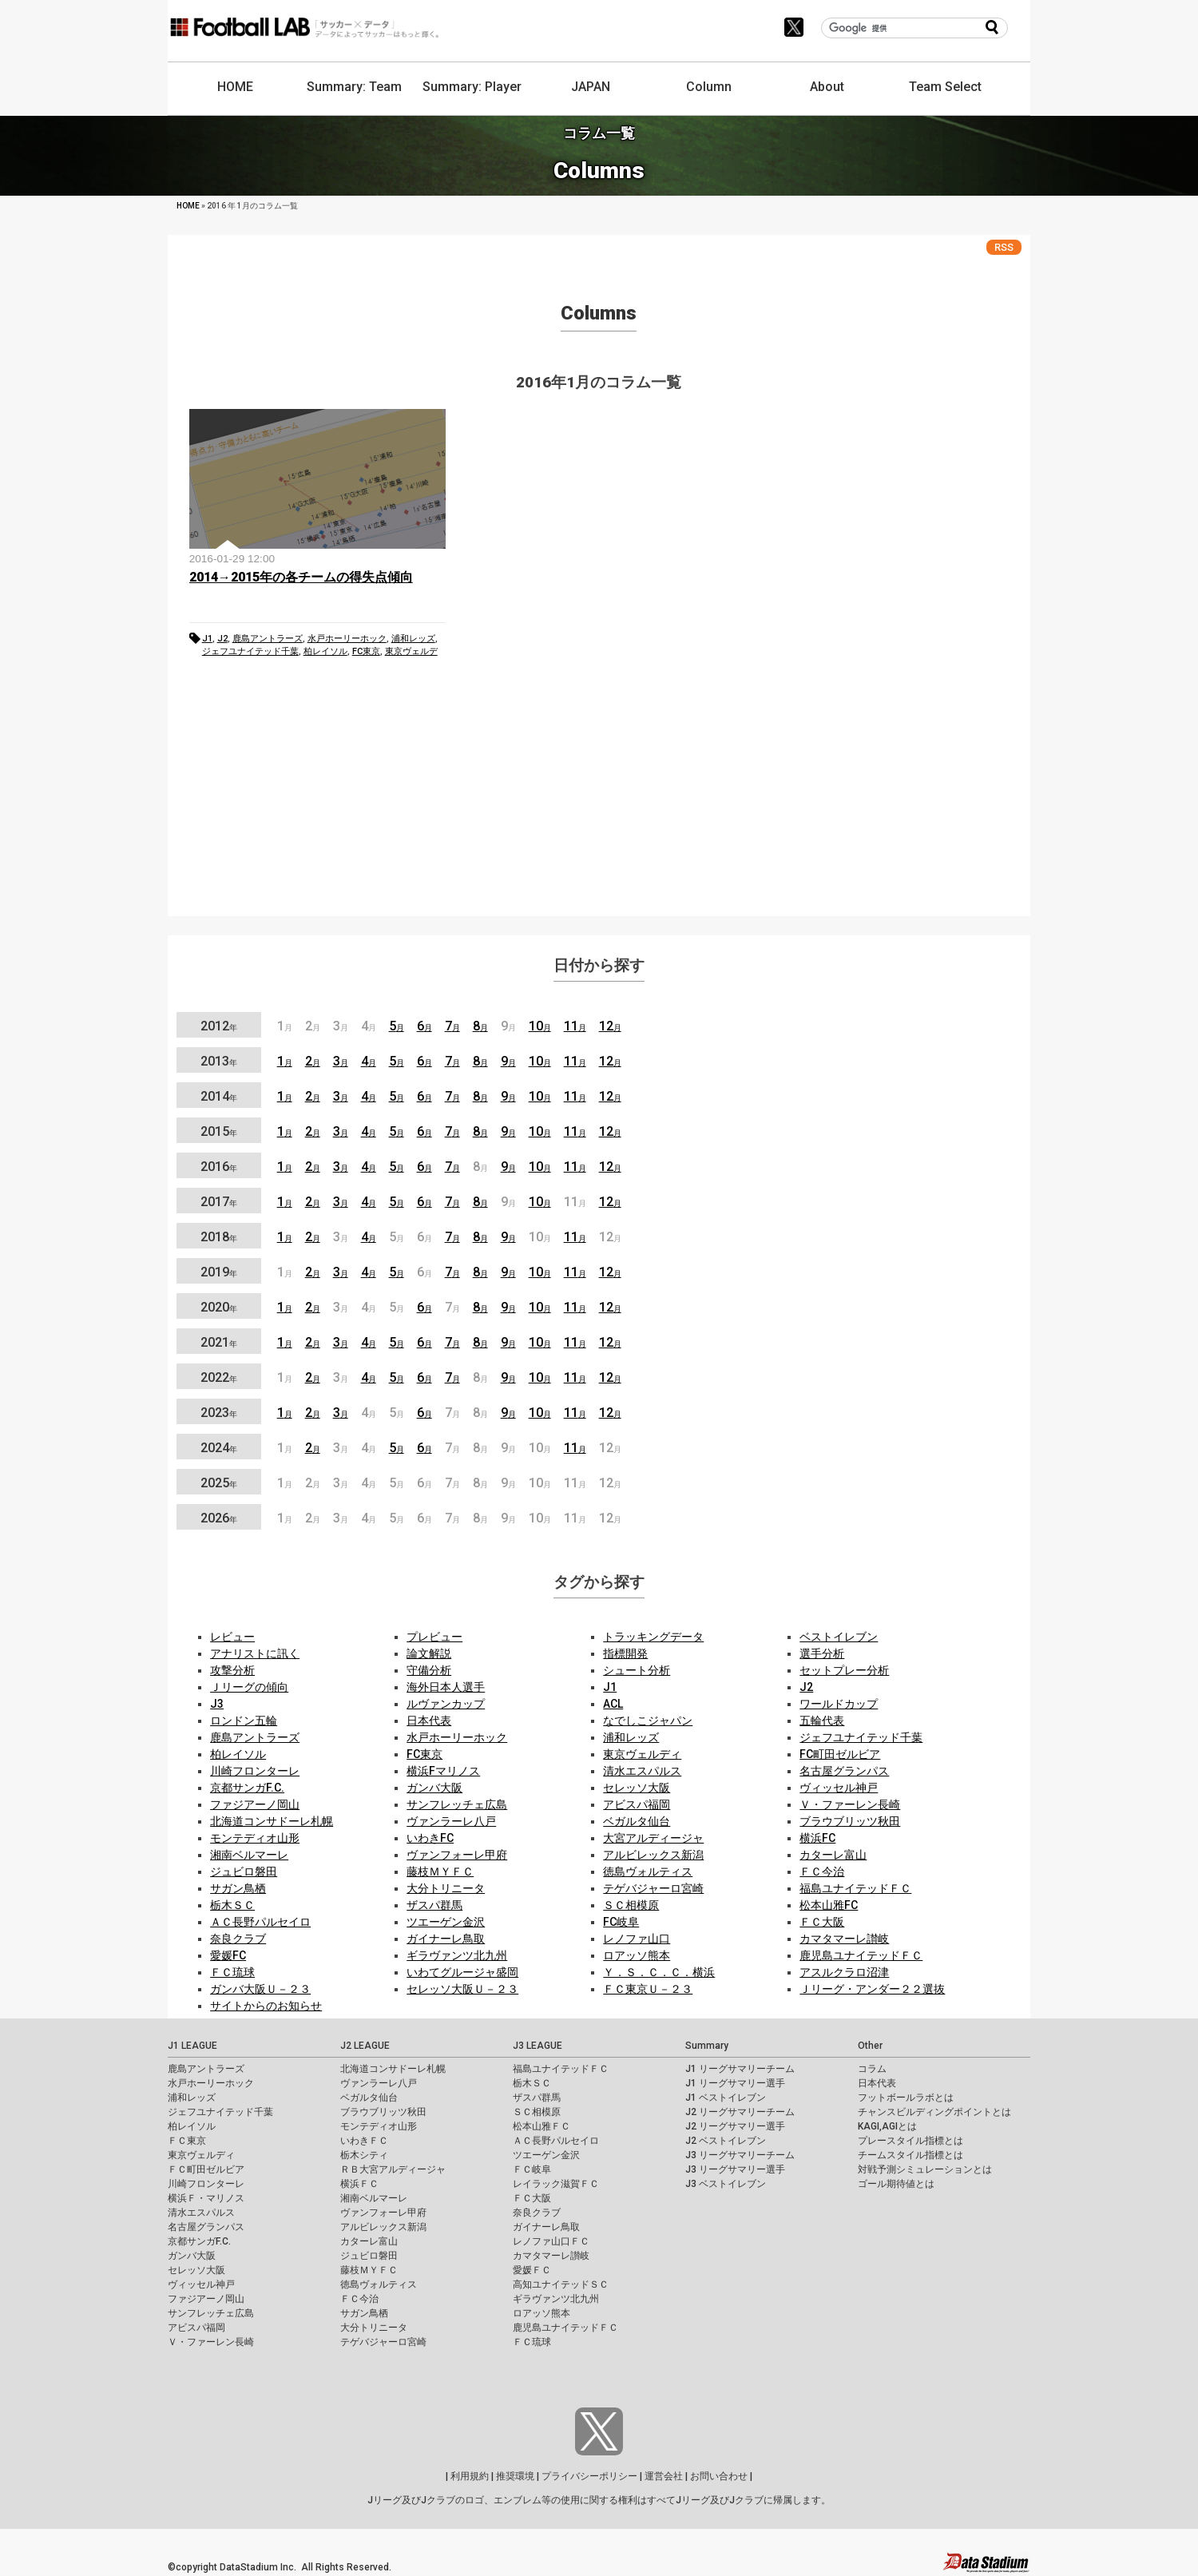 Image resolution: width=1198 pixels, height=2576 pixels. Describe the element at coordinates (187, 2140) in the screenshot. I see `ＦＣ東京` at that location.